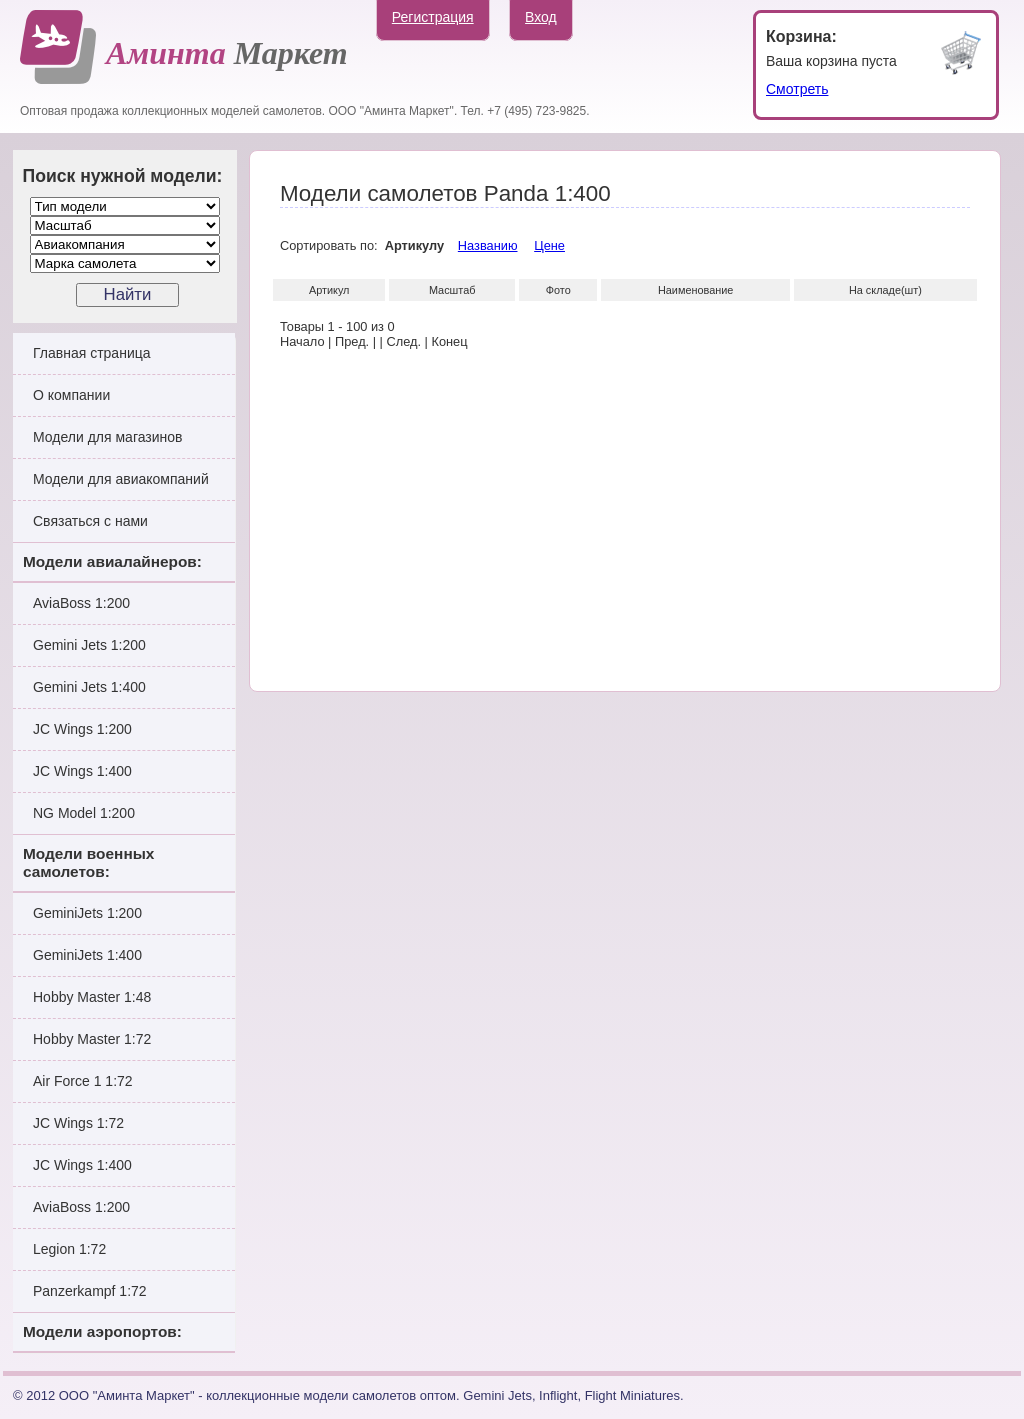 This screenshot has width=1024, height=1419. I want to click on Главная страница, so click(92, 353).